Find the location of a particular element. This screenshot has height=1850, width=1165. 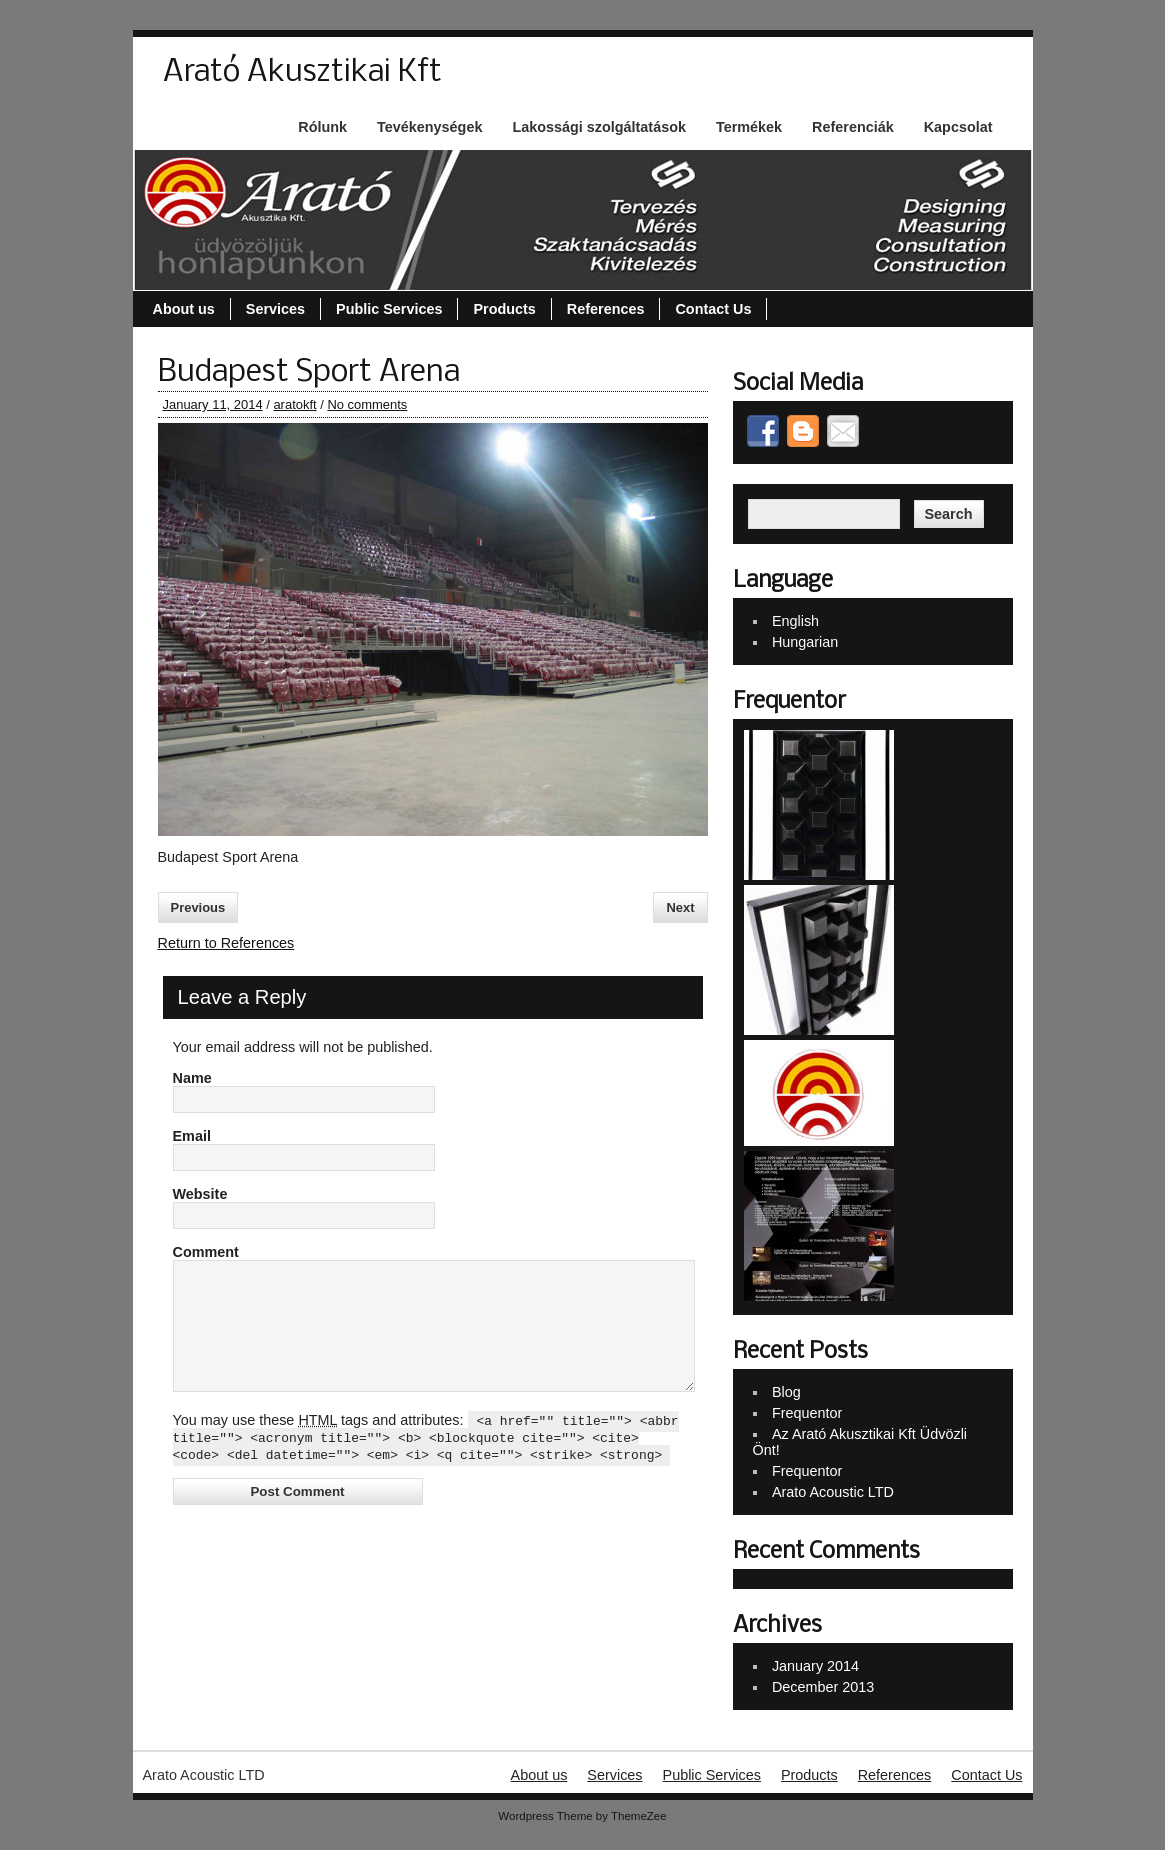

December 2013 is located at coordinates (823, 1687).